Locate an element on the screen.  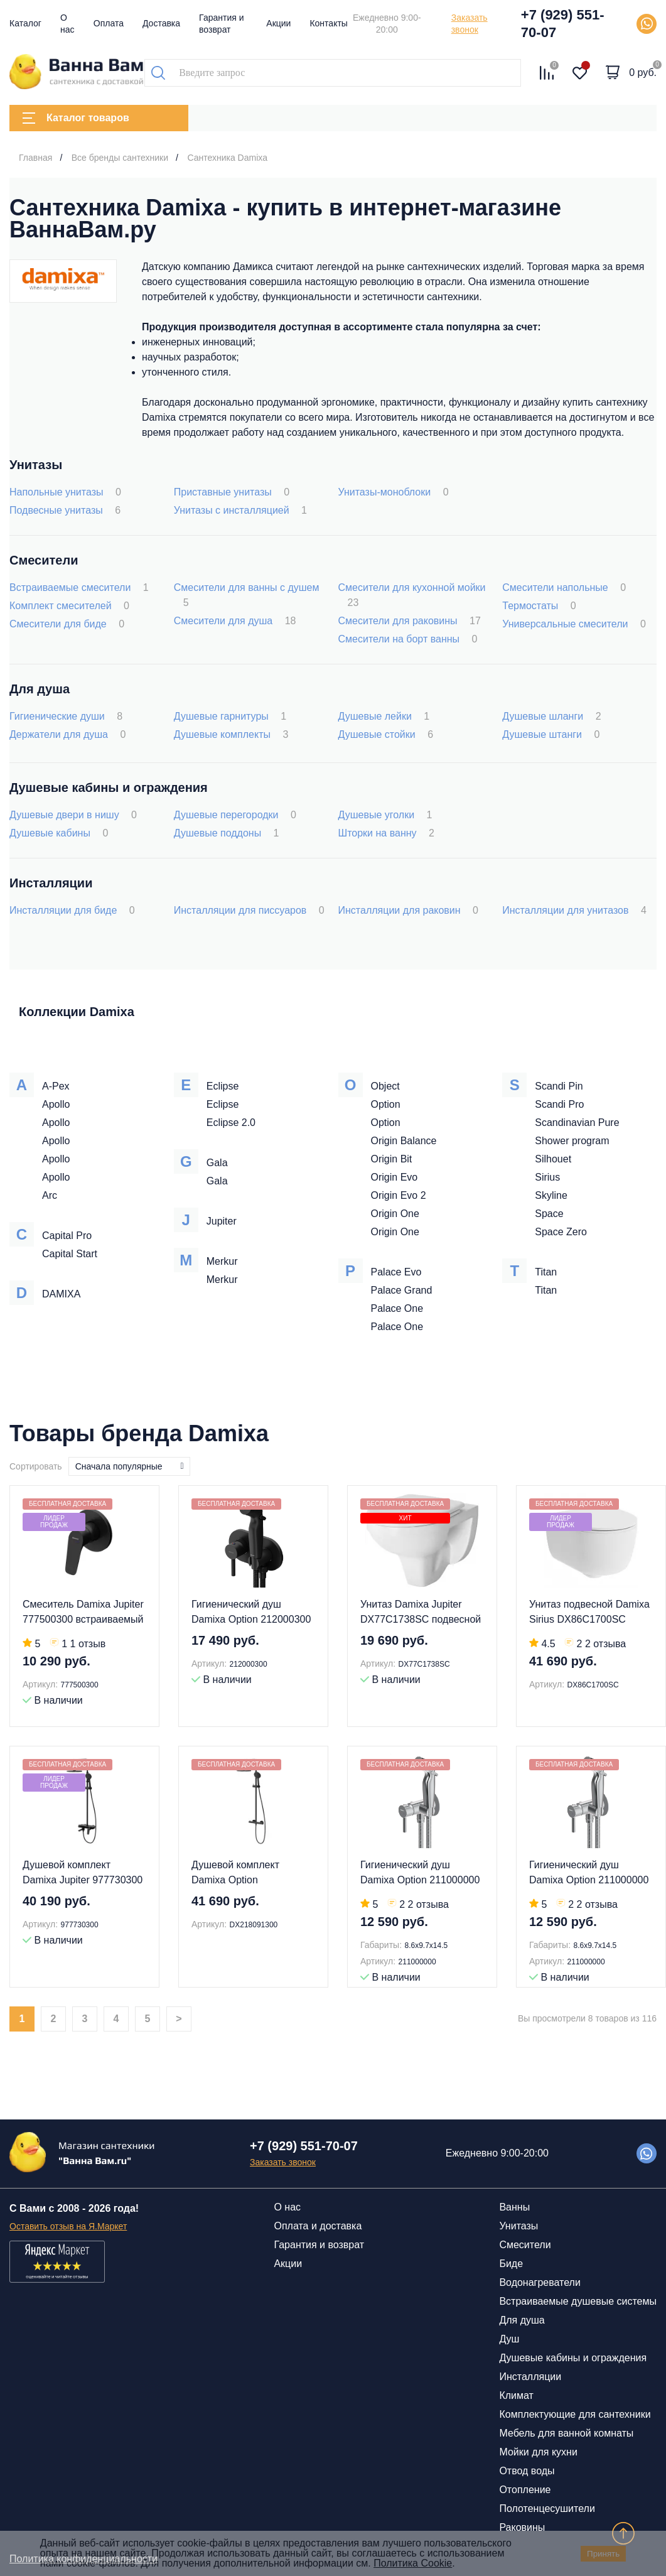
Origin Balance is located at coordinates (404, 1140).